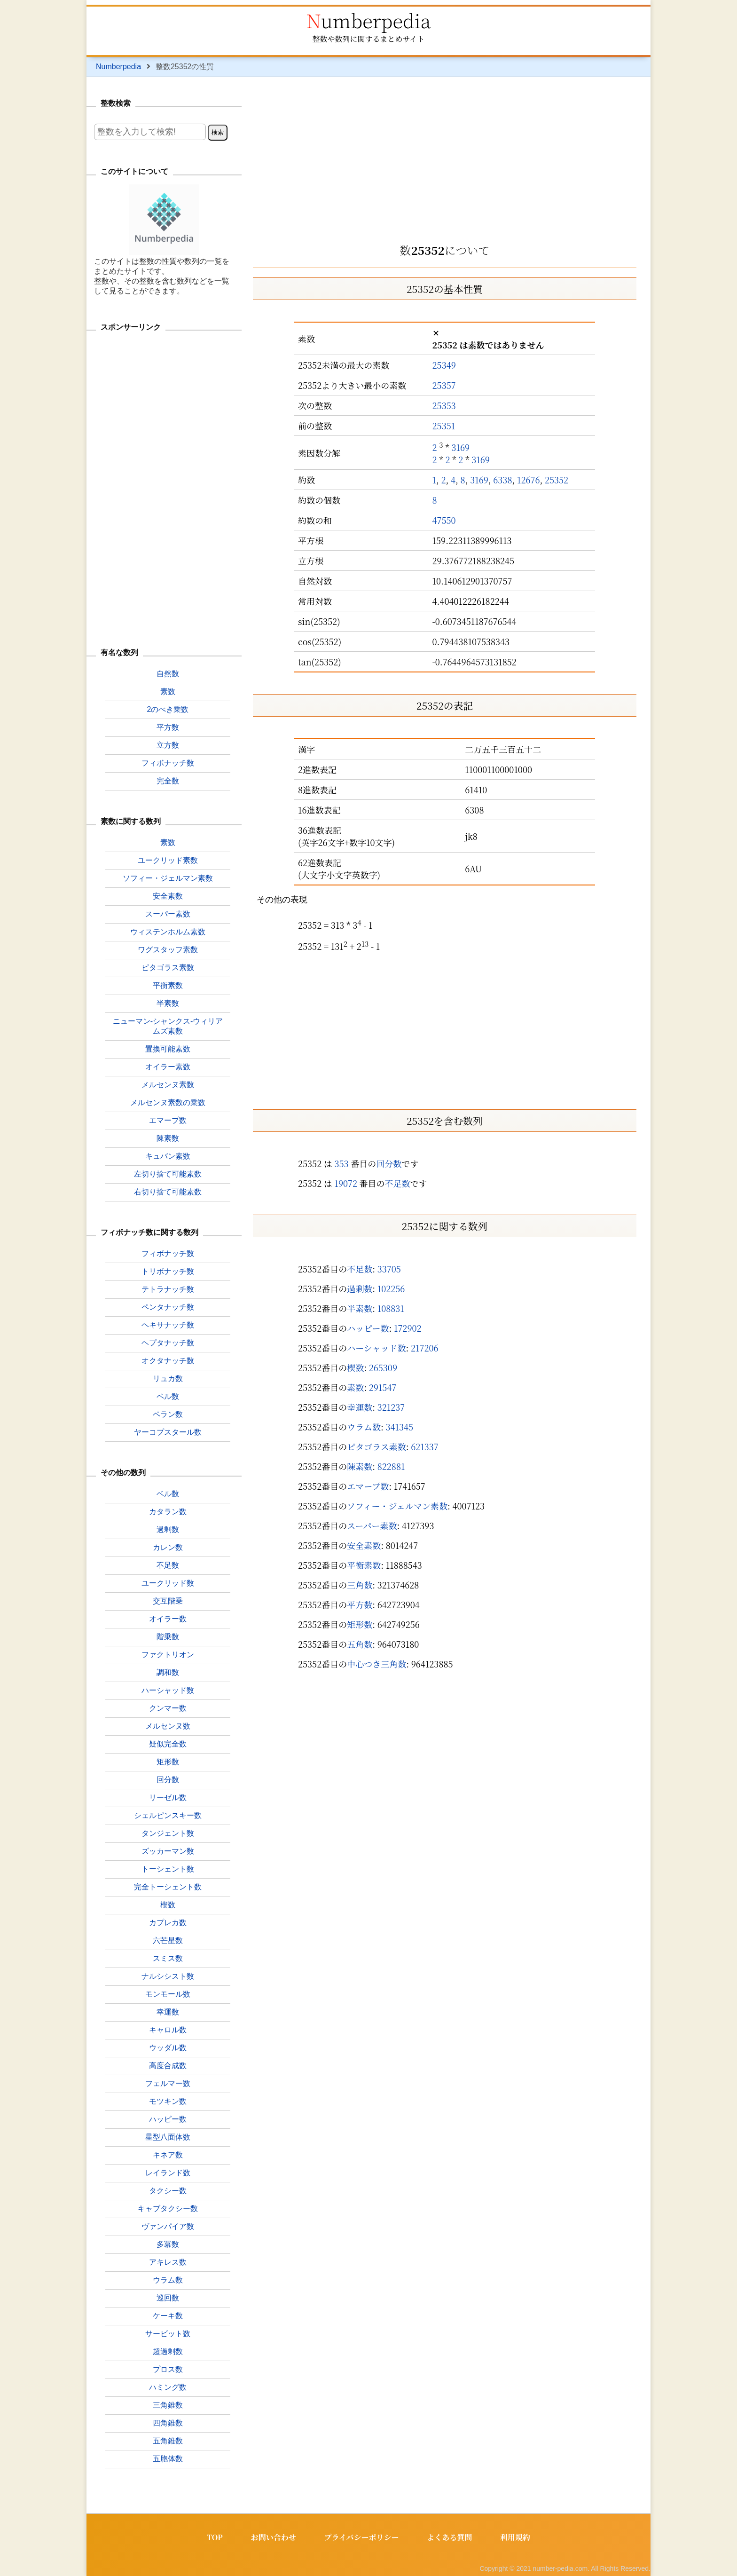  Describe the element at coordinates (168, 1174) in the screenshot. I see `左切り捨て可能素数` at that location.